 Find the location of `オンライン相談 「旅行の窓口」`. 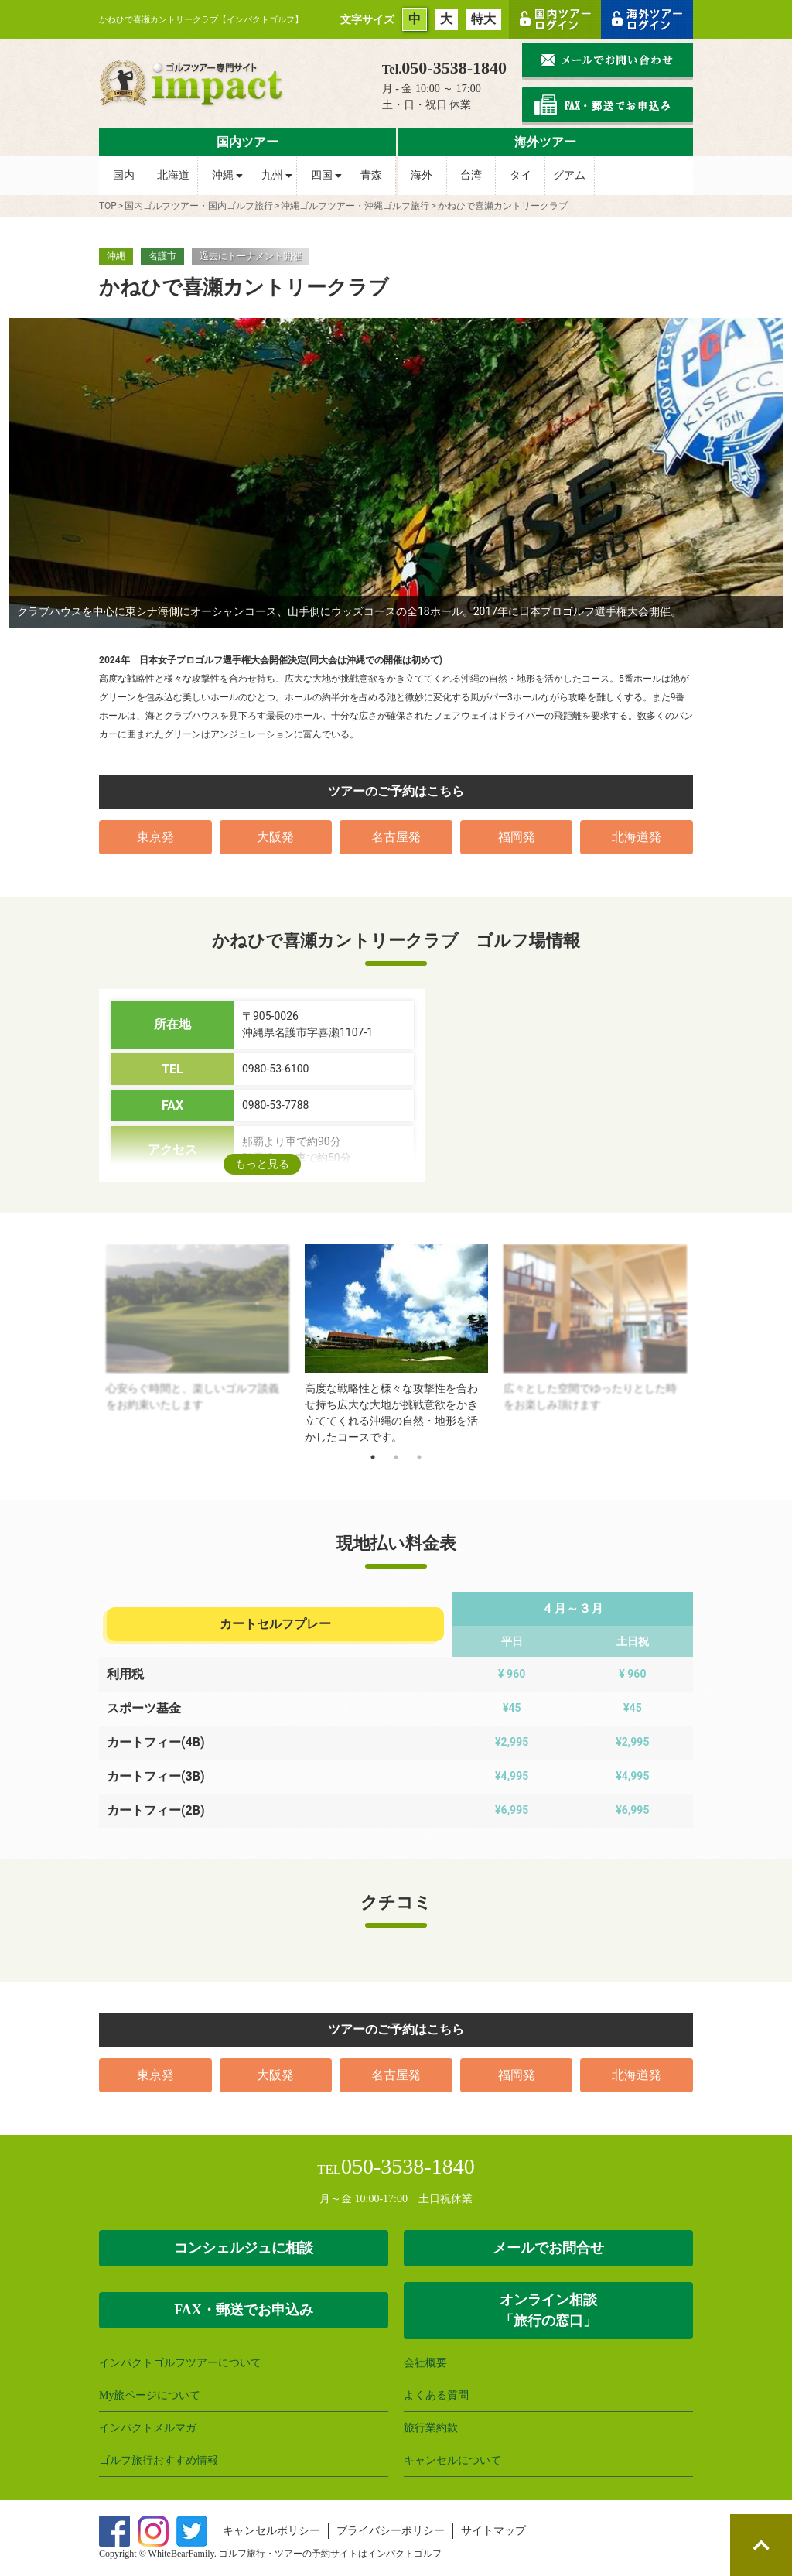

オンライン相談 「旅行の窓口」 is located at coordinates (548, 2310).